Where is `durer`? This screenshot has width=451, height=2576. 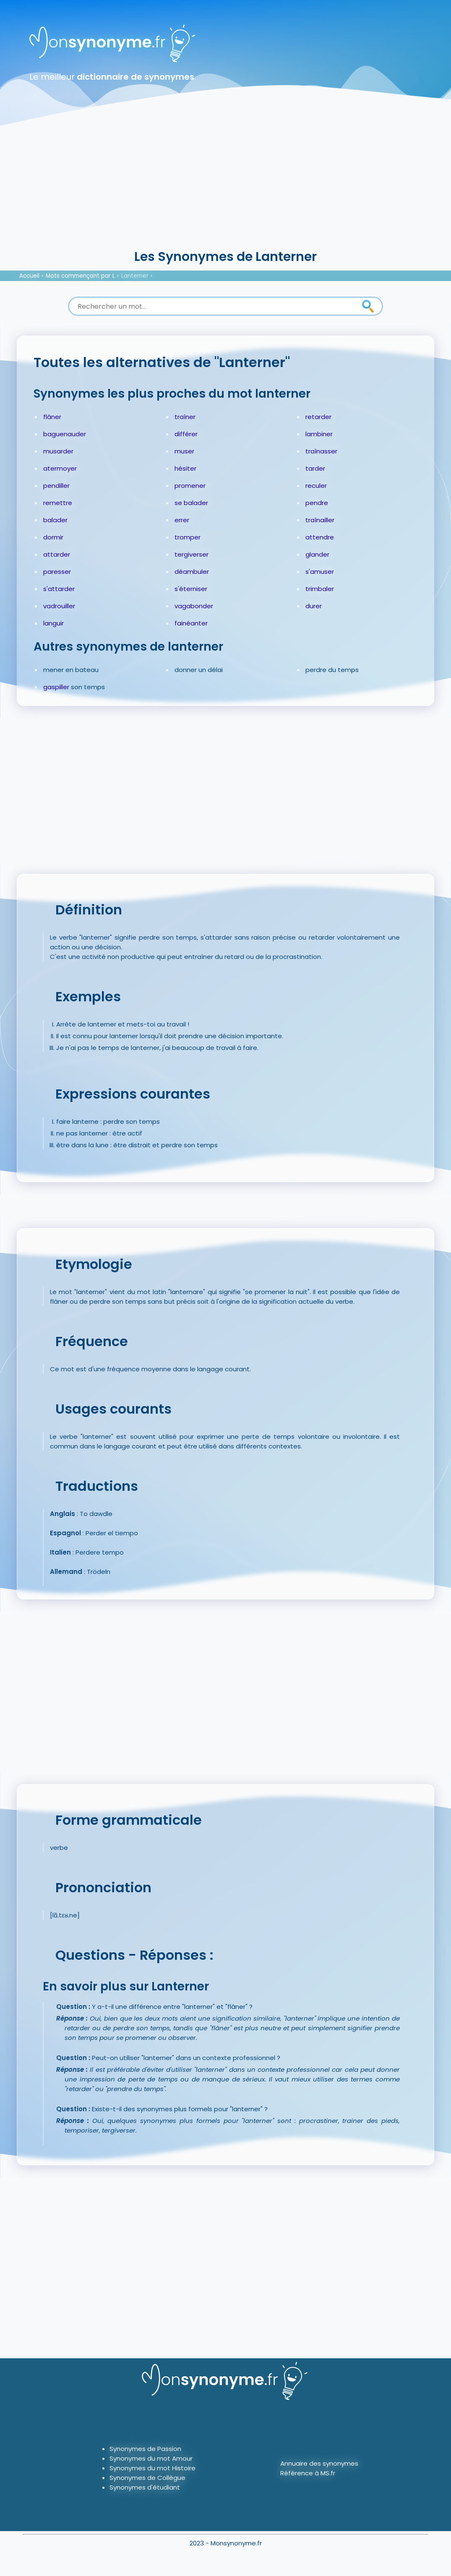
durer is located at coordinates (313, 606).